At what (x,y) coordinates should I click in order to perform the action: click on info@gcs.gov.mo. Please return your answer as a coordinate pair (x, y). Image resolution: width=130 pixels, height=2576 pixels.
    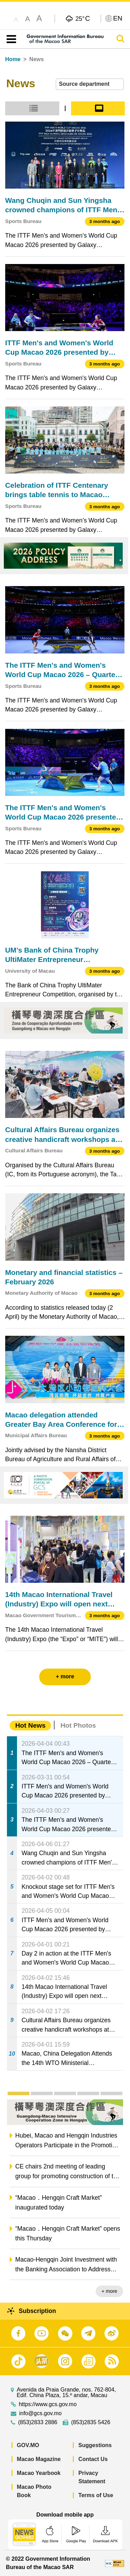
    Looking at the image, I should click on (40, 2413).